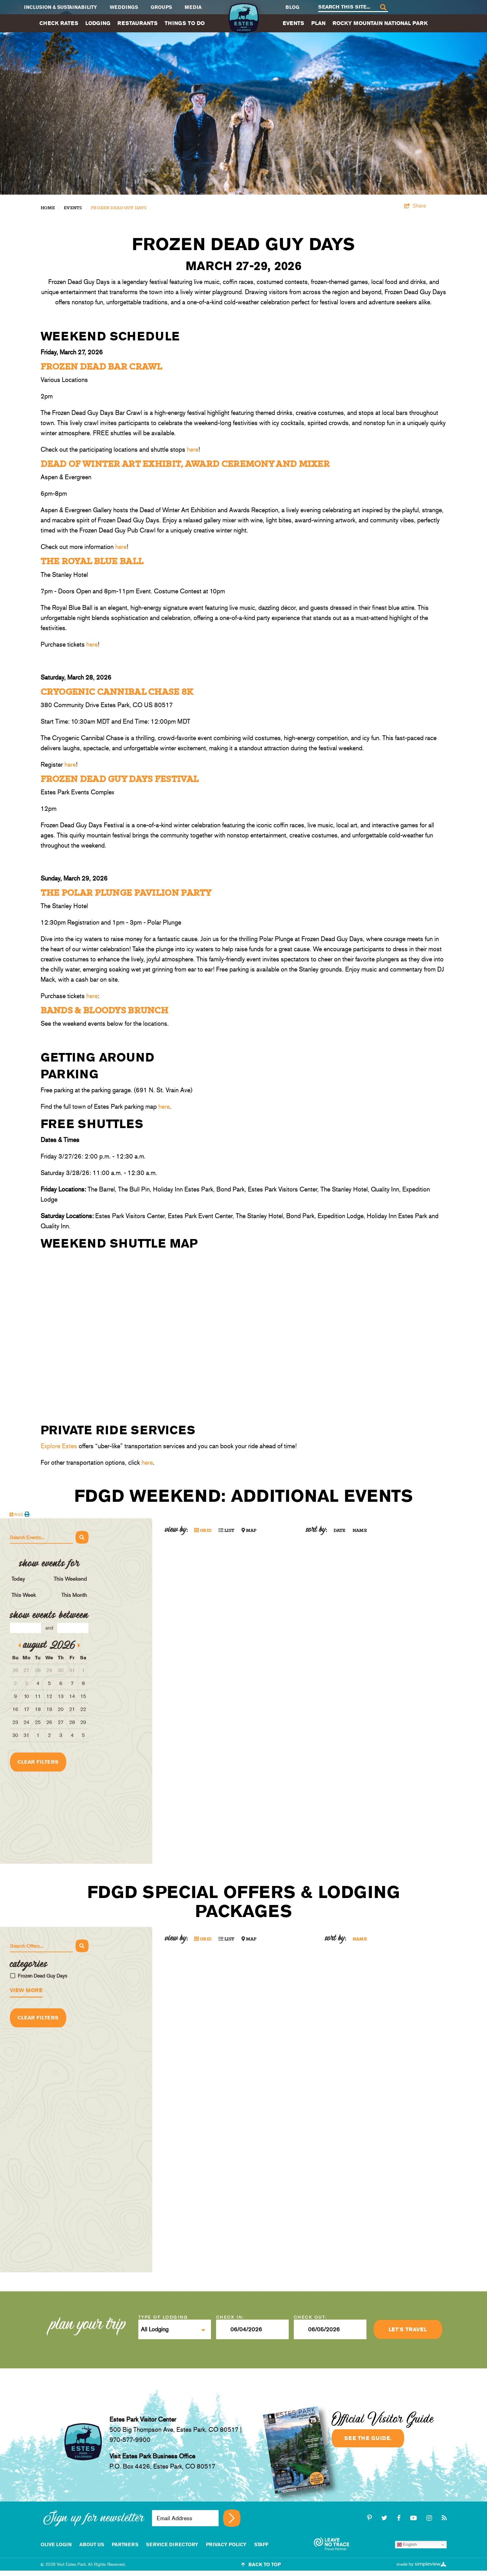 The width and height of the screenshot is (487, 2576). Describe the element at coordinates (70, 1579) in the screenshot. I see `This Weekend` at that location.